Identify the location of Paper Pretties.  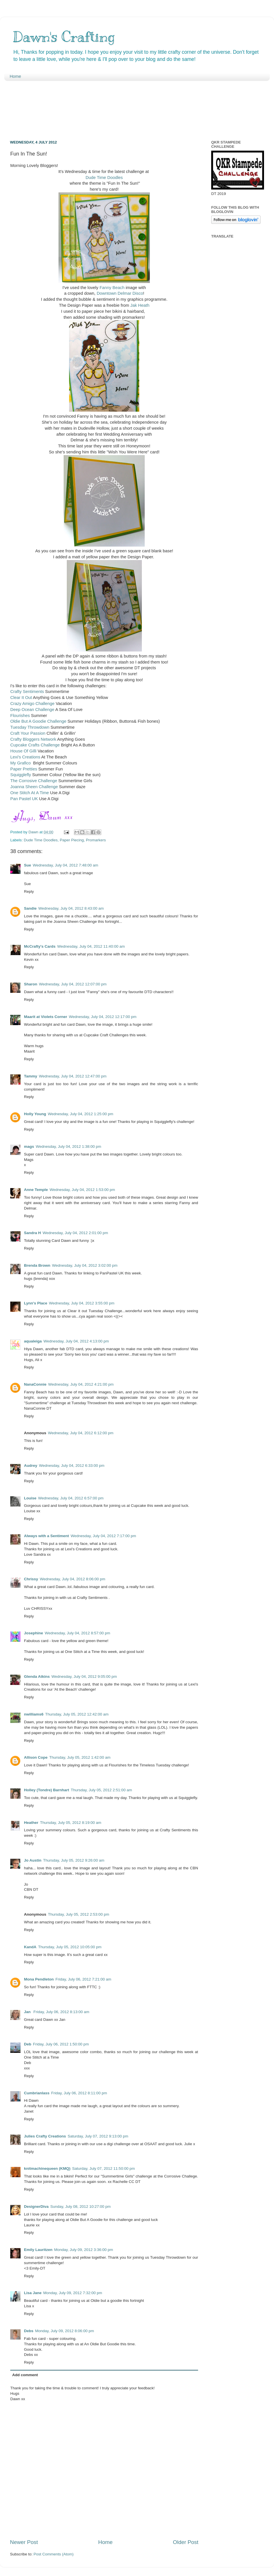
(23, 769).